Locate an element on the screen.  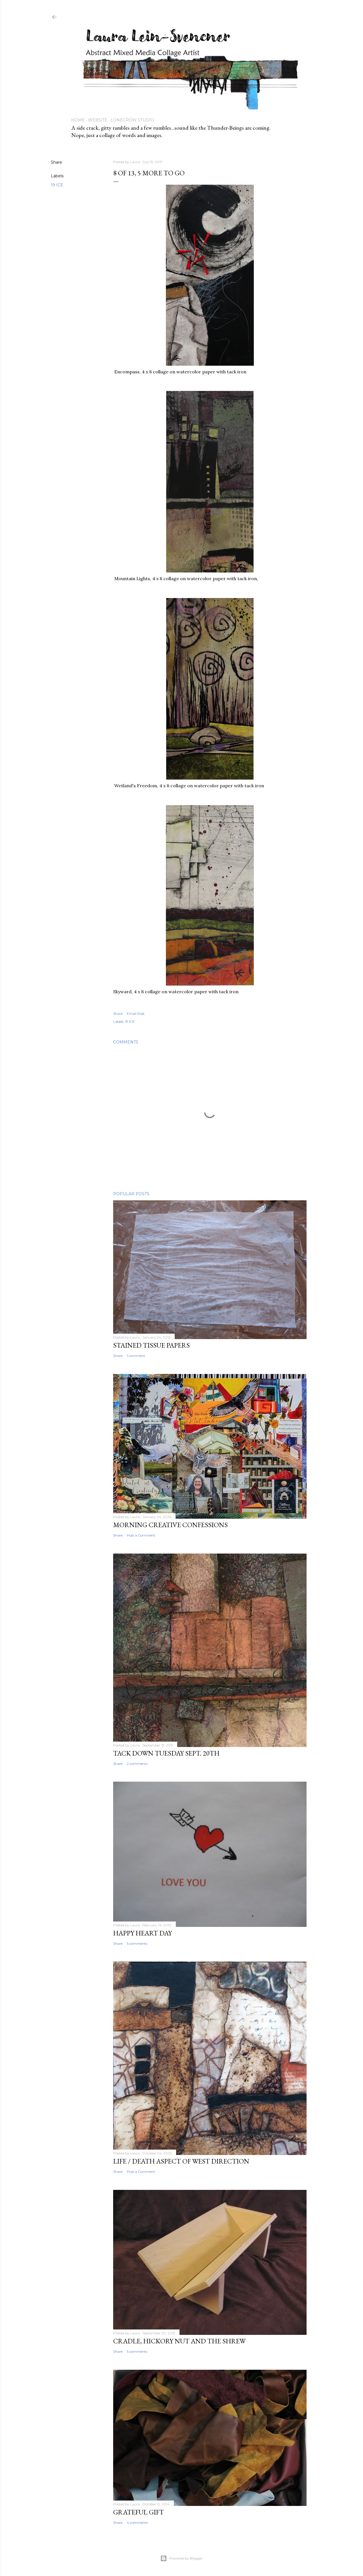
Morning Creative Confessions is located at coordinates (170, 1524).